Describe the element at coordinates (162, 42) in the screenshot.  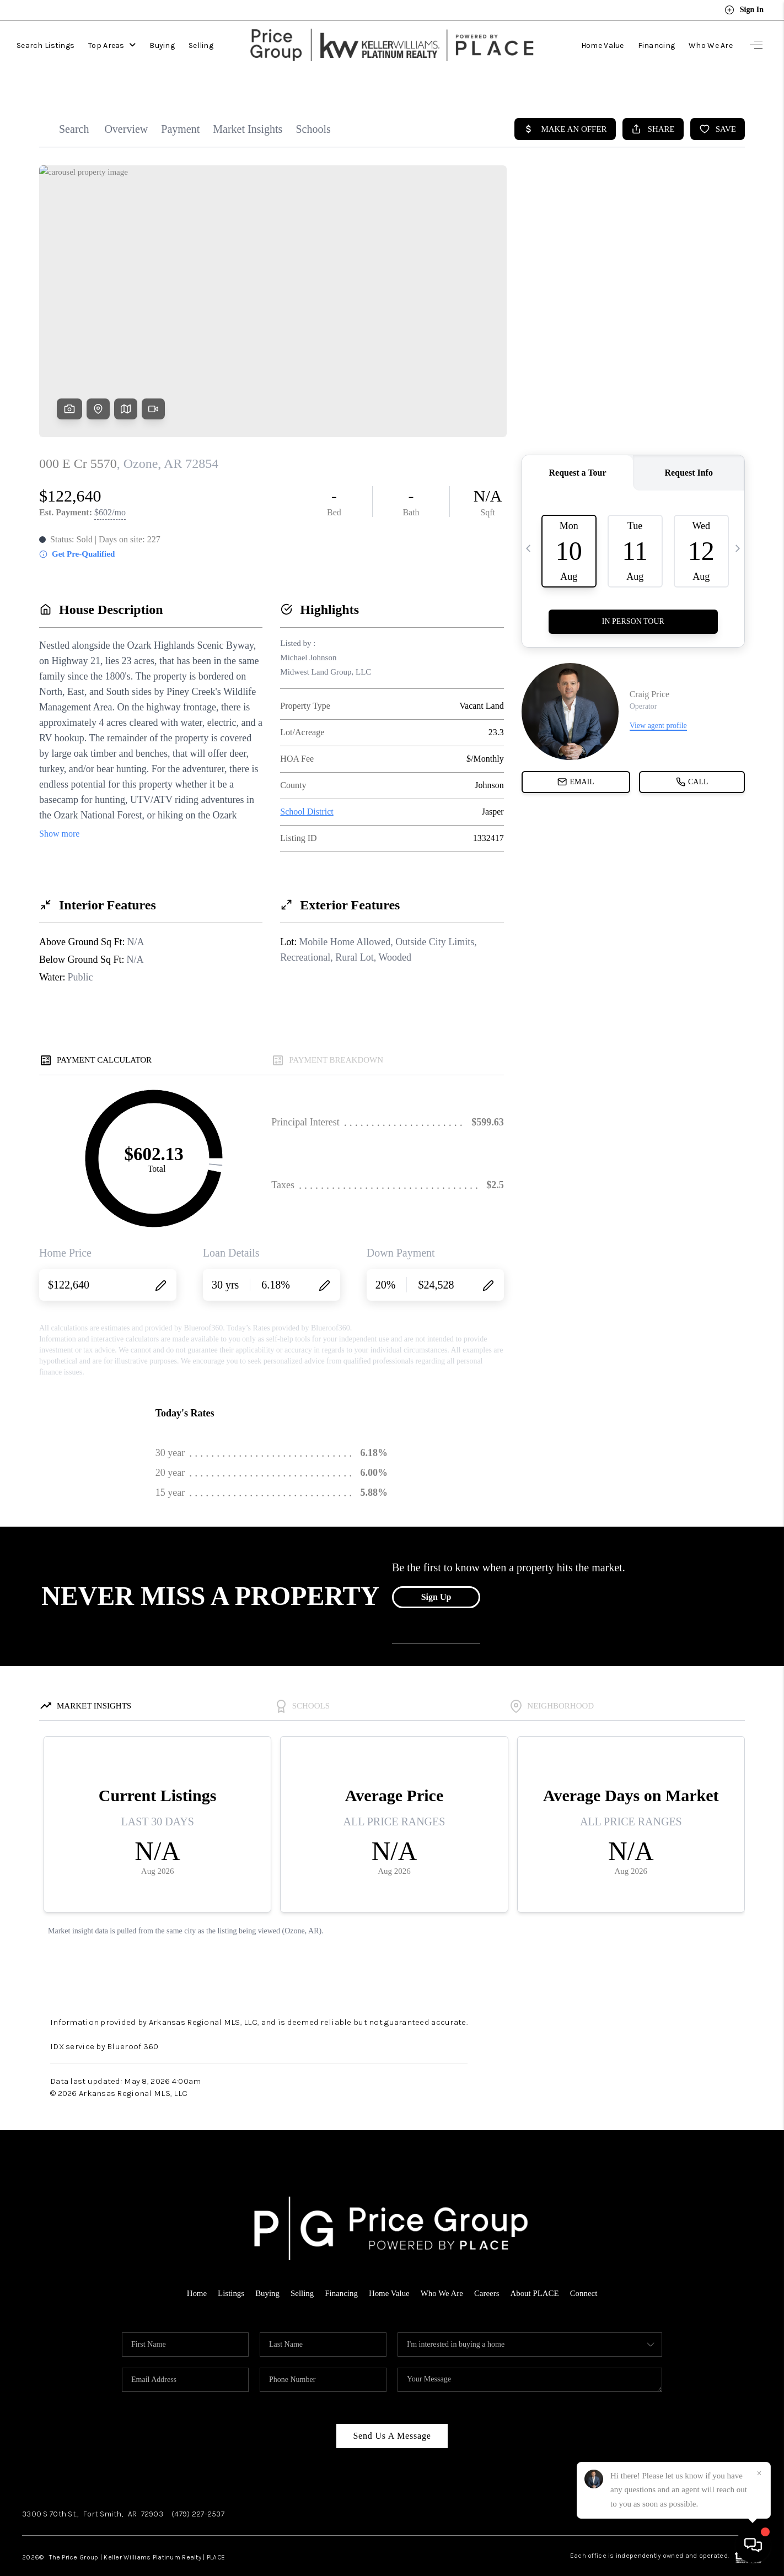
I see `Buying` at that location.